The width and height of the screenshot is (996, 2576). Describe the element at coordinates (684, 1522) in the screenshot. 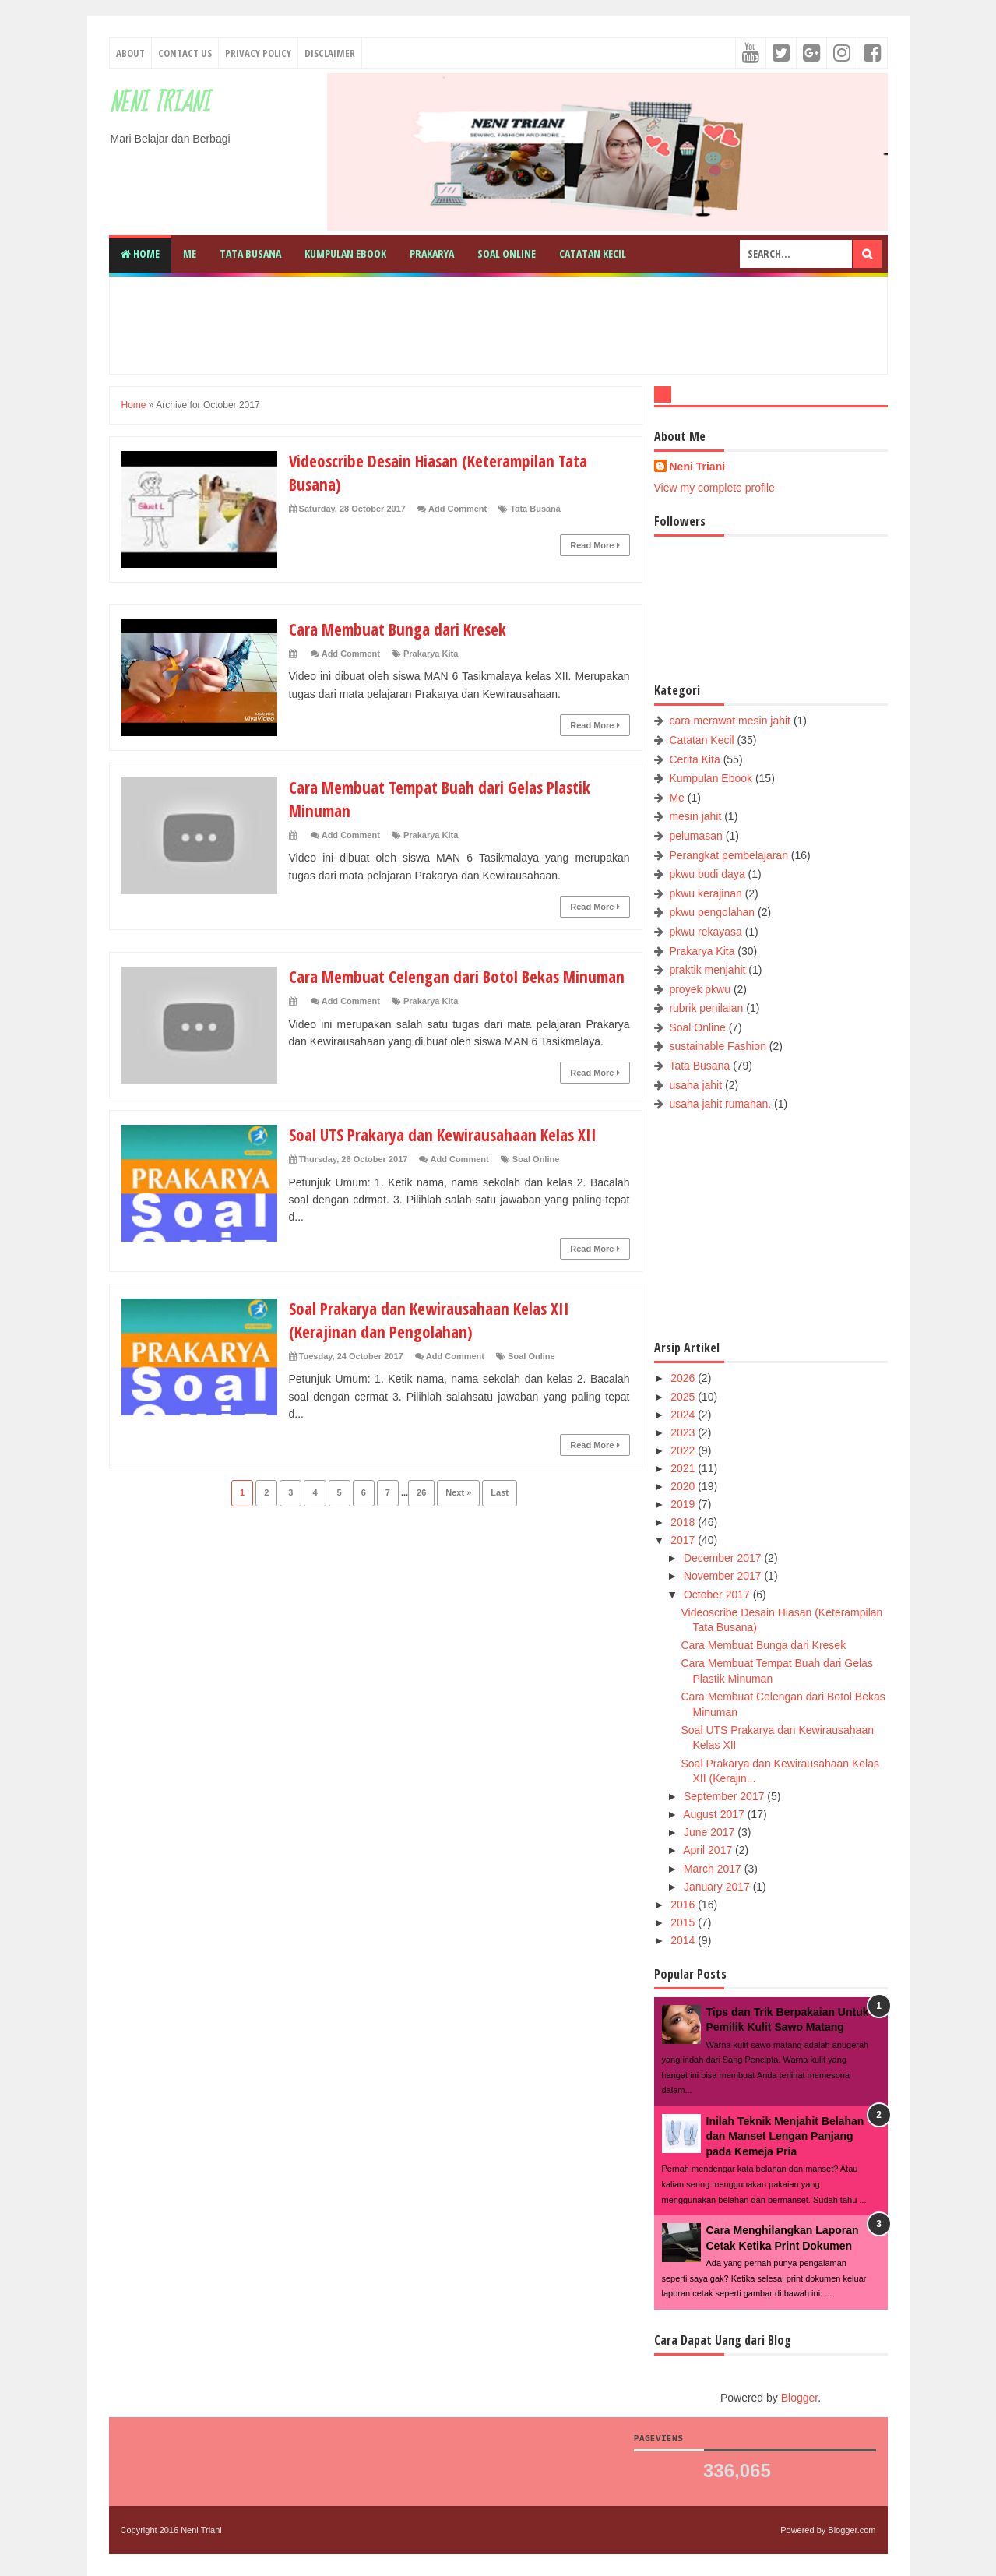

I see `2018` at that location.